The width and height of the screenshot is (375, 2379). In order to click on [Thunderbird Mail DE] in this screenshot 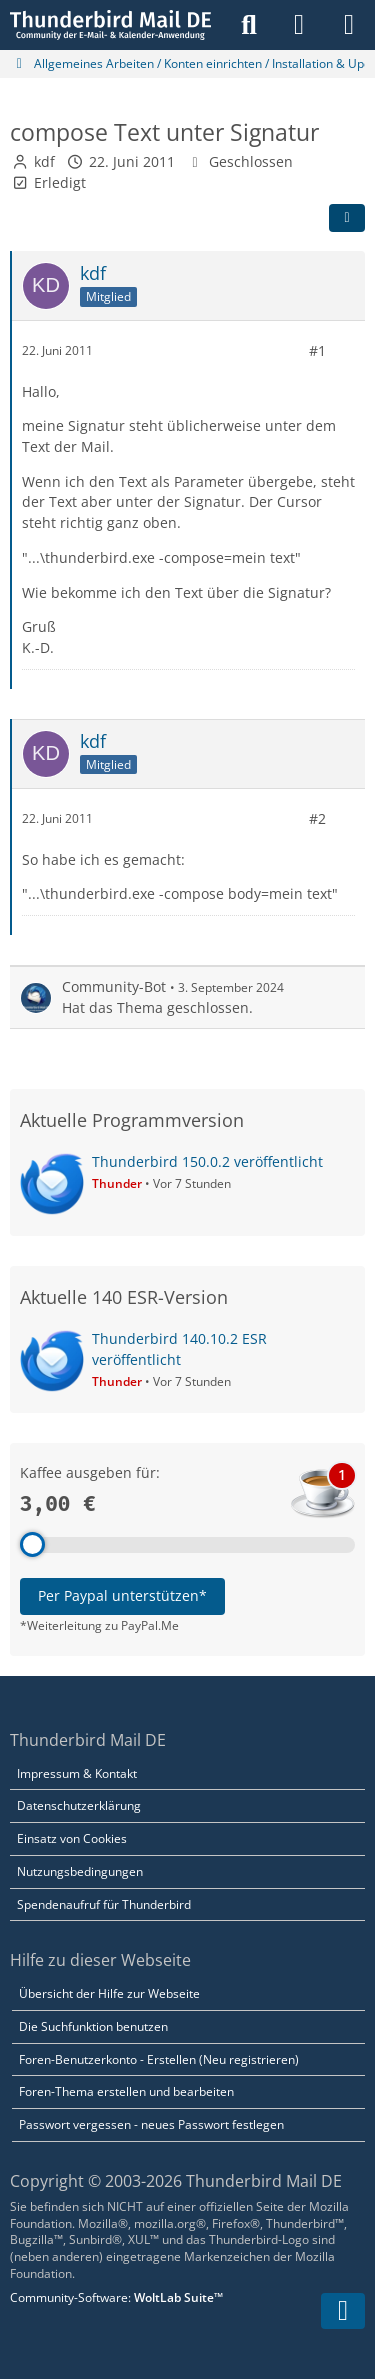, I will do `click(110, 25)`.